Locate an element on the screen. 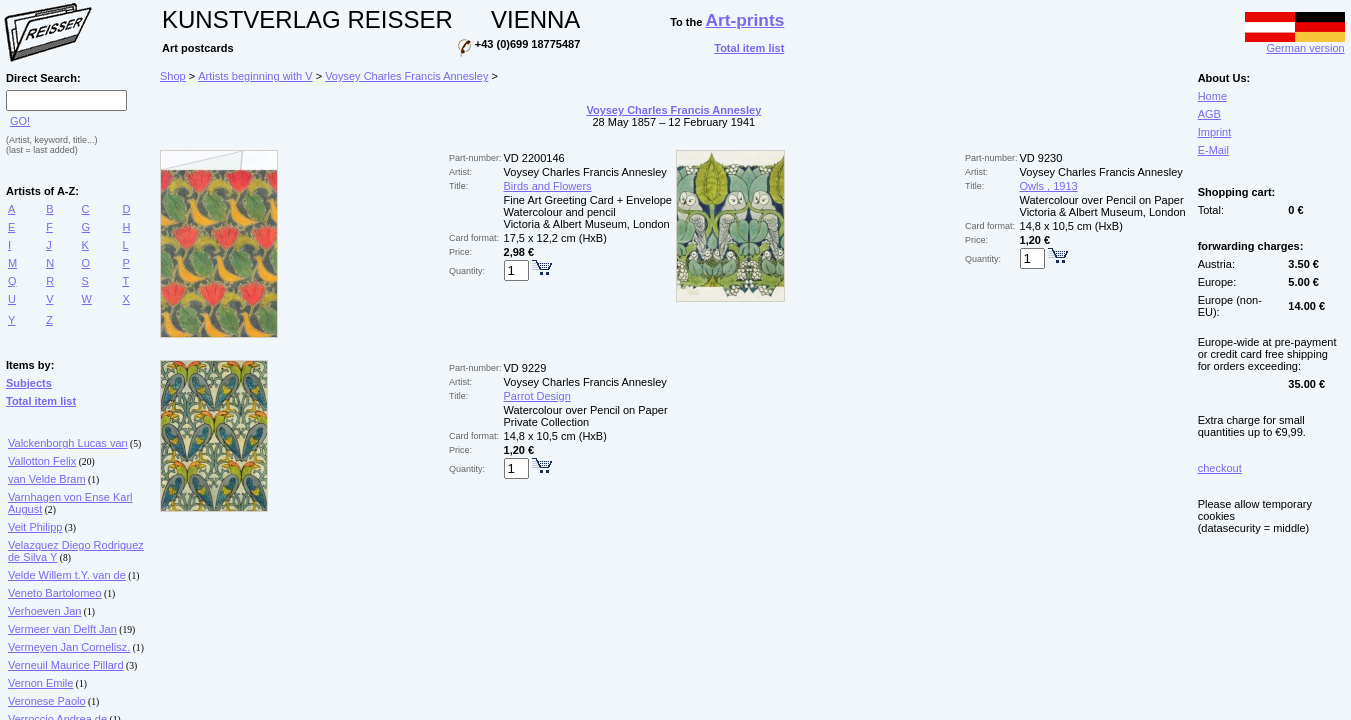 The width and height of the screenshot is (1351, 720). German version is located at coordinates (1295, 43).